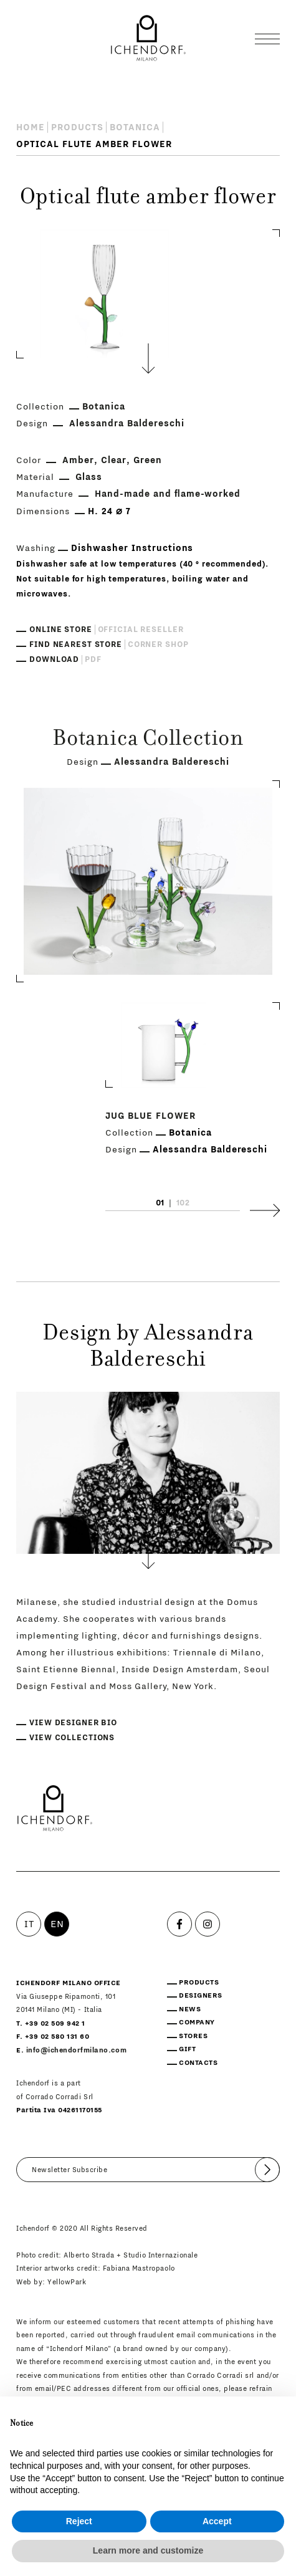 This screenshot has width=296, height=2576. What do you see at coordinates (217, 2521) in the screenshot?
I see `Accept [button]` at bounding box center [217, 2521].